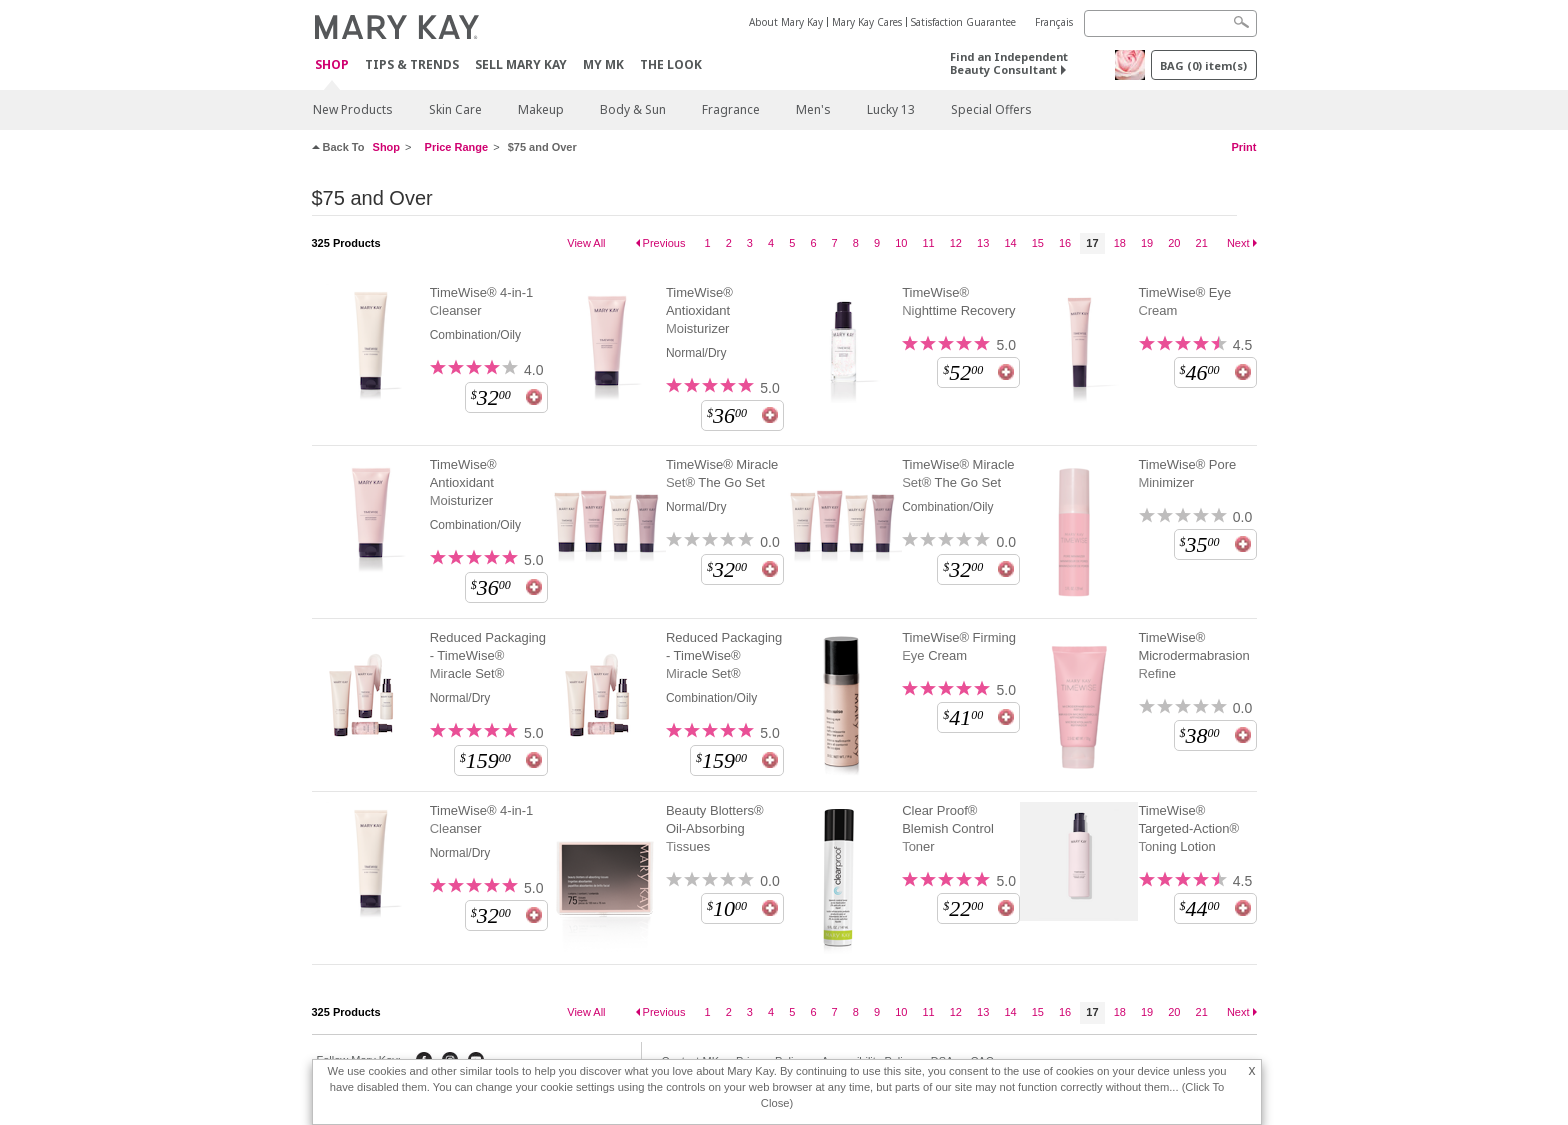 The width and height of the screenshot is (1568, 1125). I want to click on MY MK, so click(603, 64).